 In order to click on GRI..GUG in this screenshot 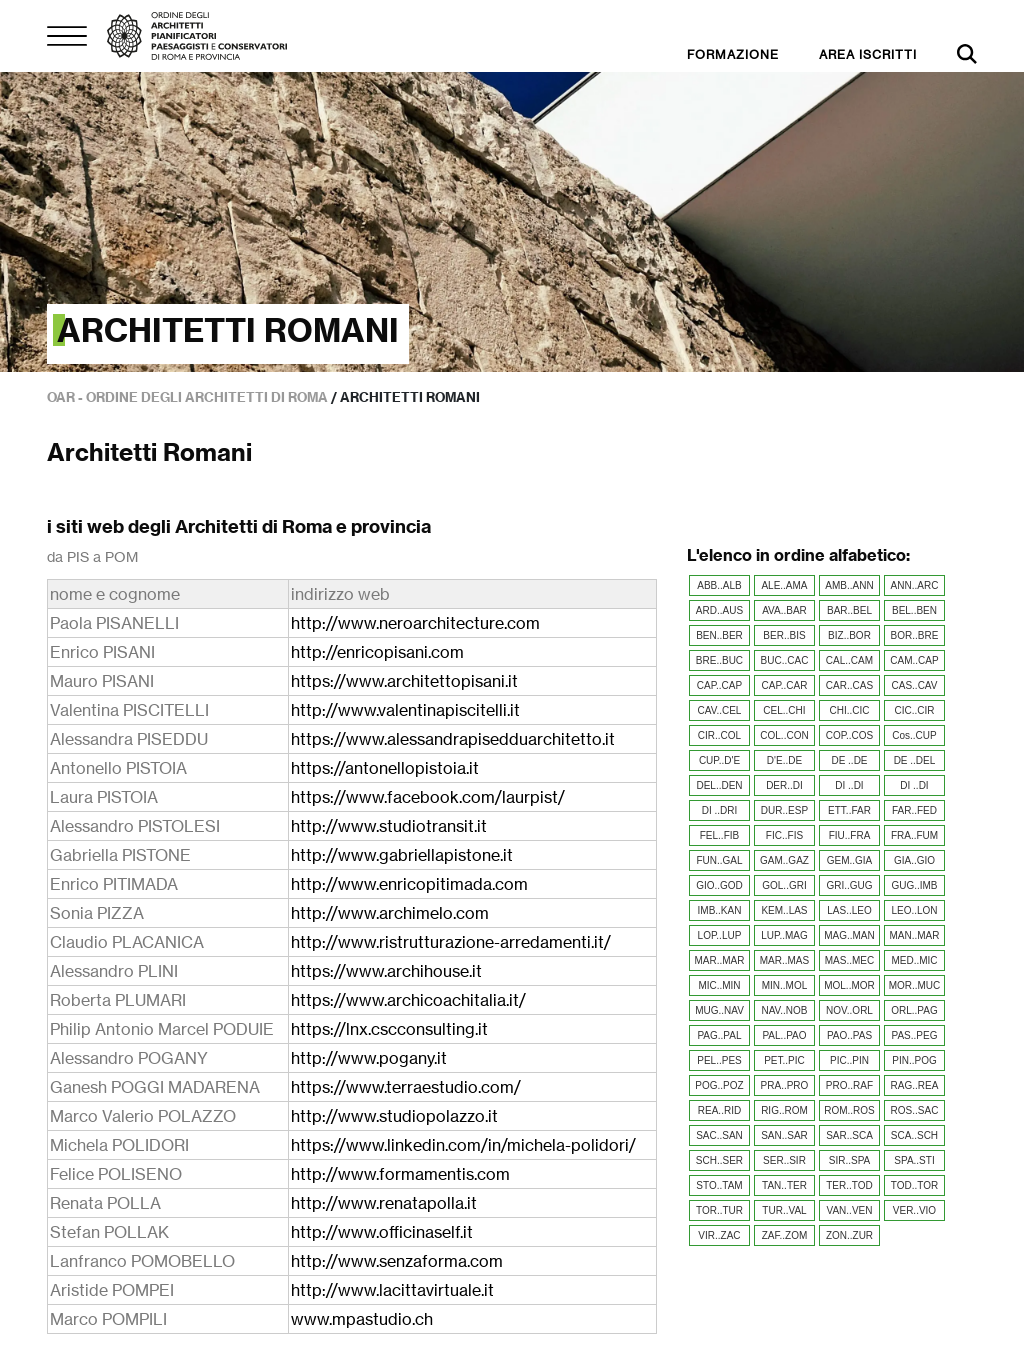, I will do `click(849, 885)`.